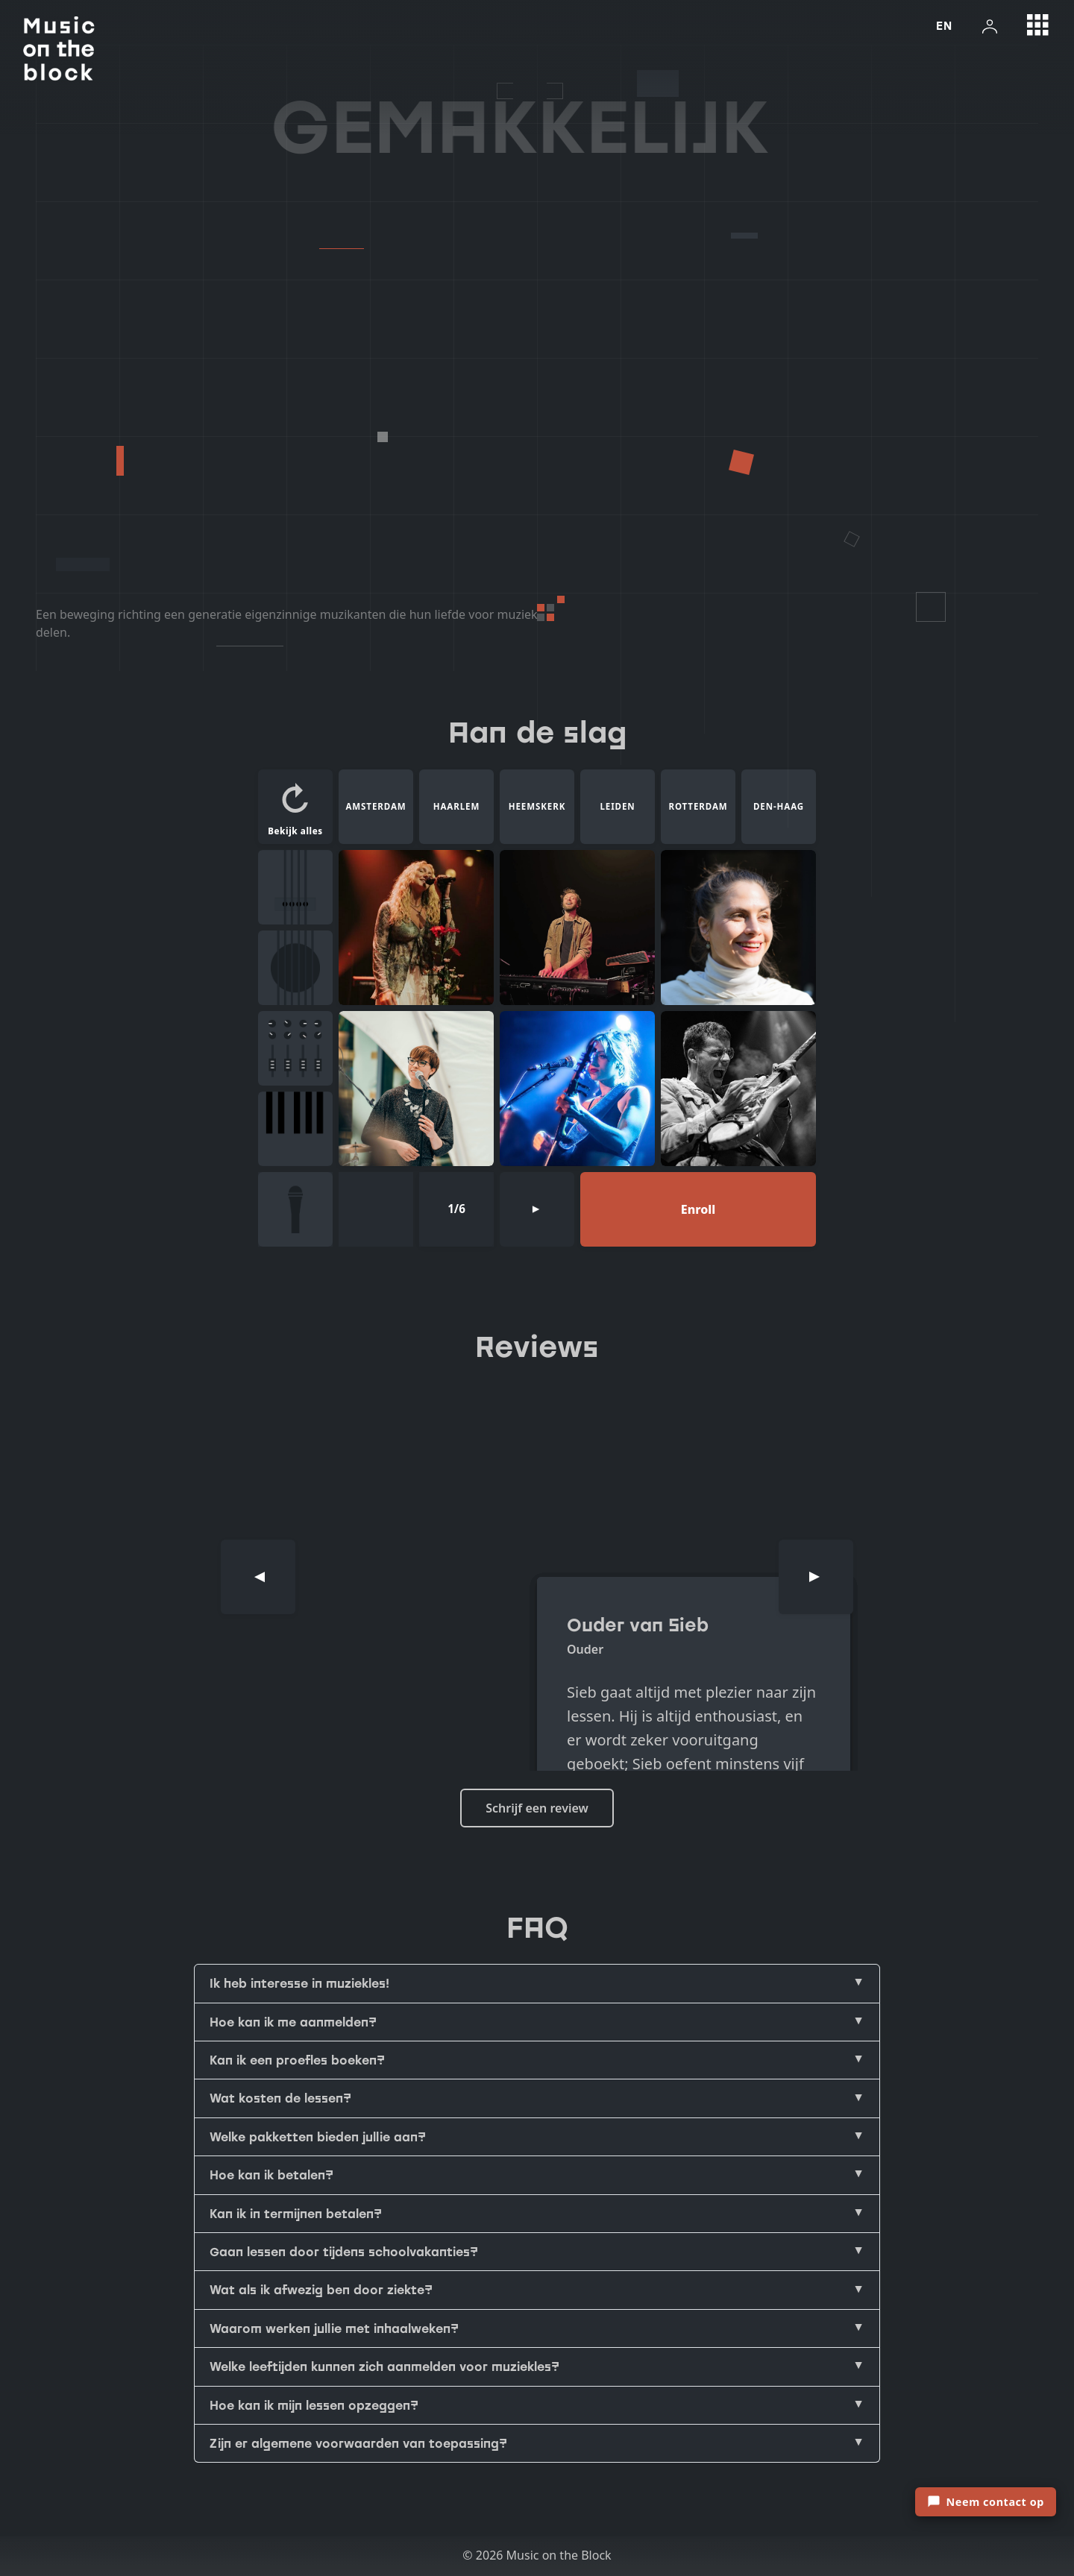 The image size is (1074, 2576). I want to click on LEIDEN, so click(617, 806).